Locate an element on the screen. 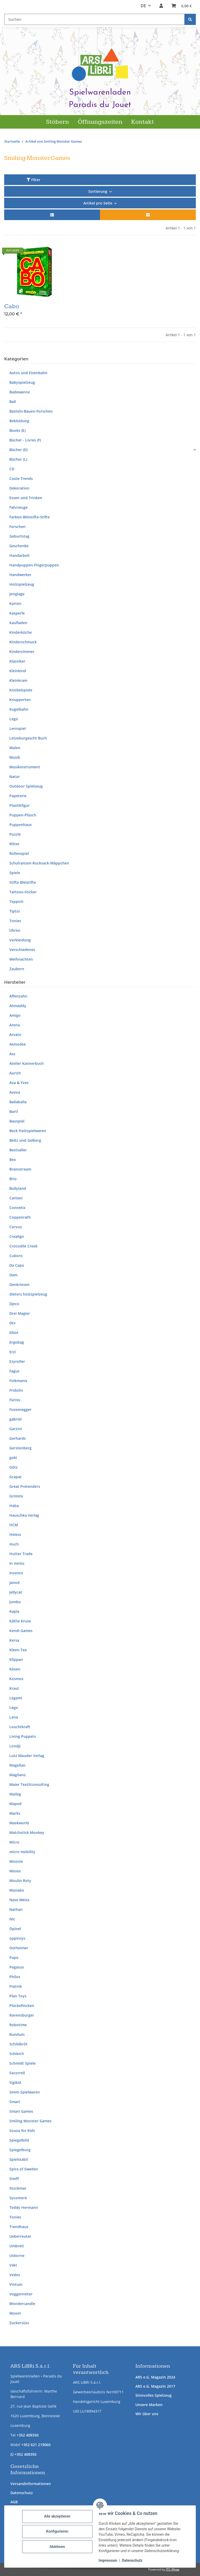 The height and width of the screenshot is (2576, 200). Janod is located at coordinates (14, 1582).